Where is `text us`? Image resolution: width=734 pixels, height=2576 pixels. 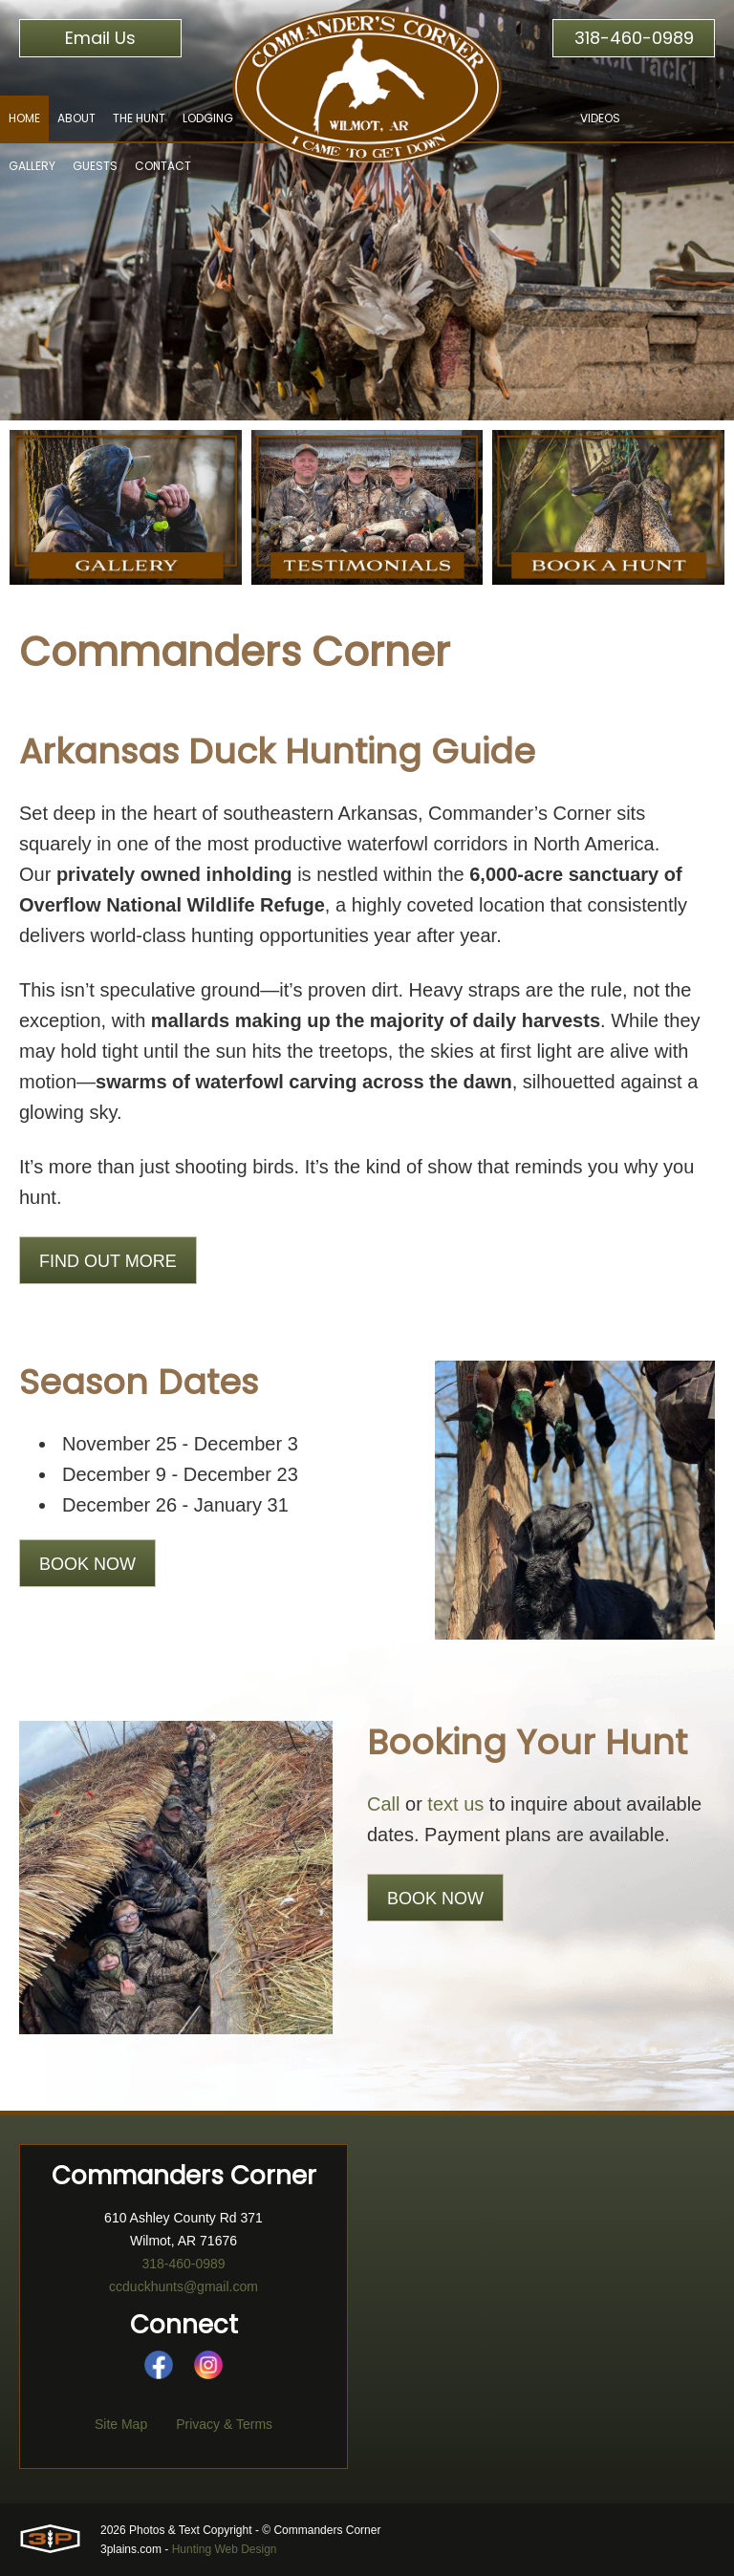
text us is located at coordinates (455, 1803).